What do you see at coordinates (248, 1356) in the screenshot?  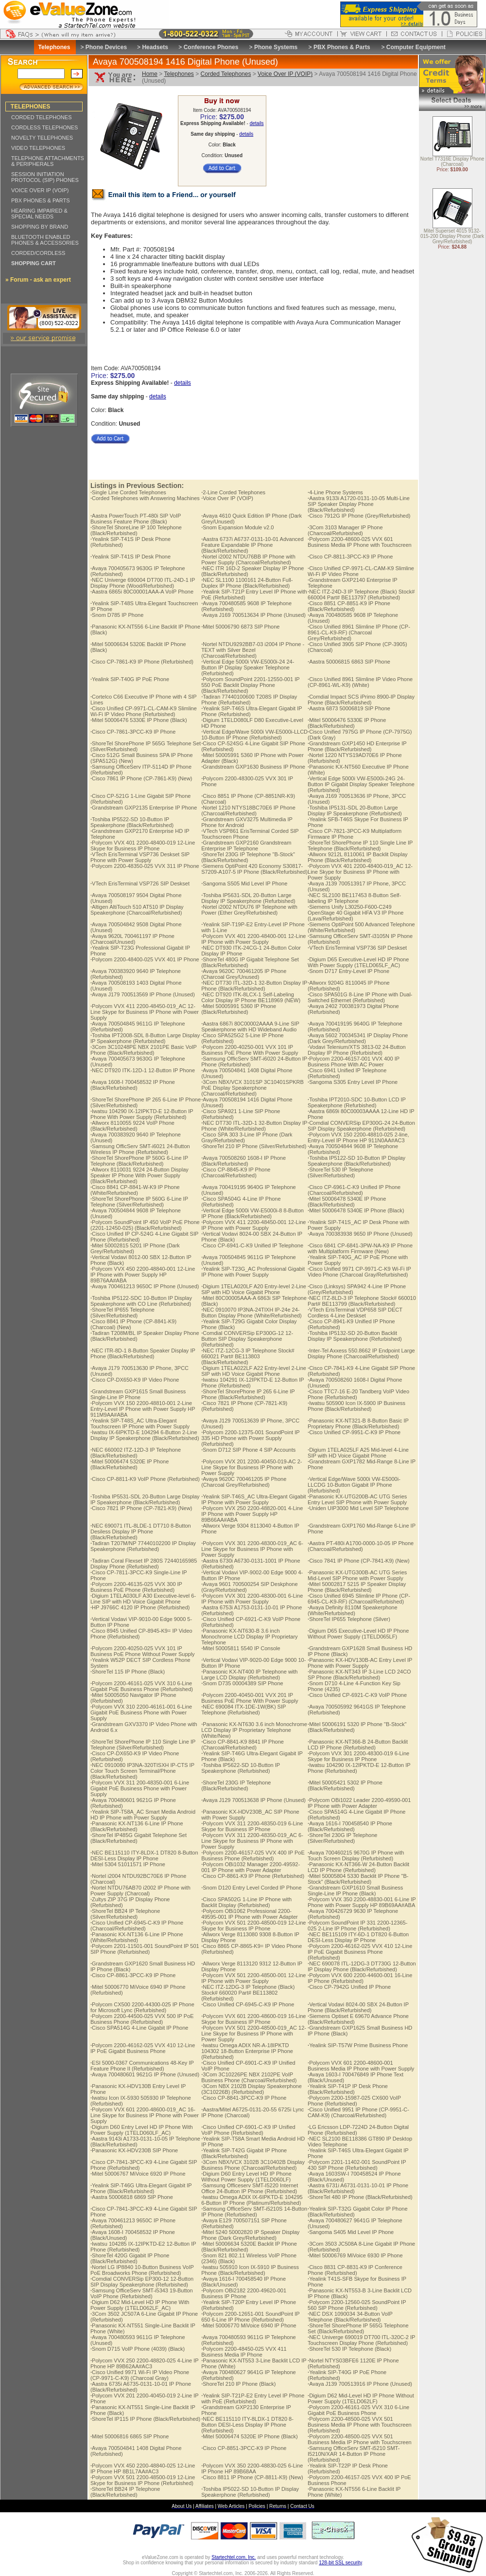 I see `NEC ITZ-12CG-3 IP Telephone Stock# 660021 Part# BE113803 (Black/Refurbished)` at bounding box center [248, 1356].